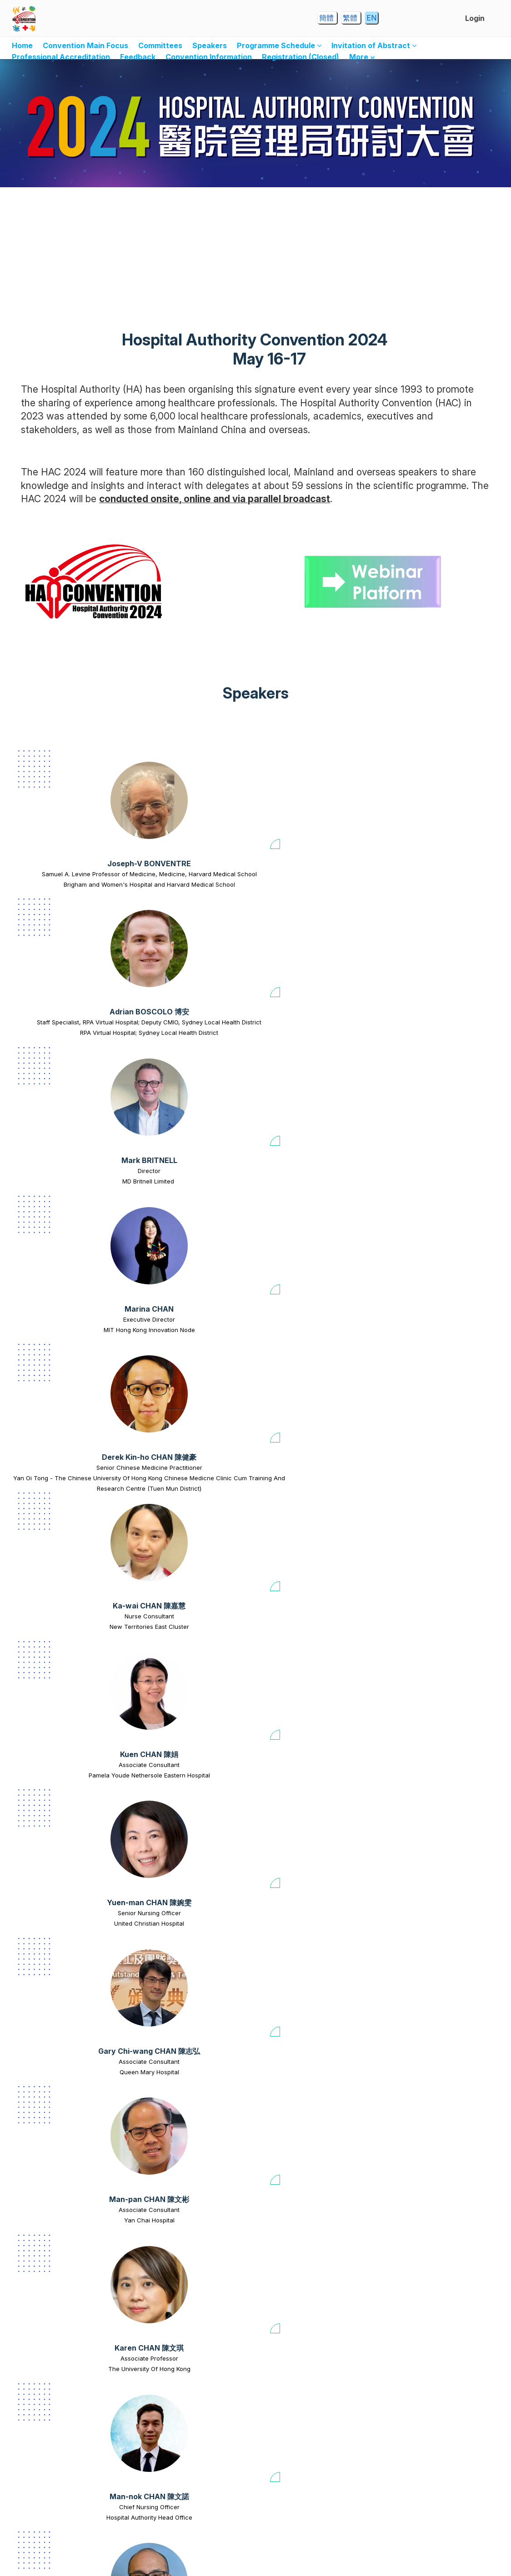 This screenshot has height=2576, width=511. I want to click on [Karen CHAN 陳文琪 view profile], so click(302, 1145).